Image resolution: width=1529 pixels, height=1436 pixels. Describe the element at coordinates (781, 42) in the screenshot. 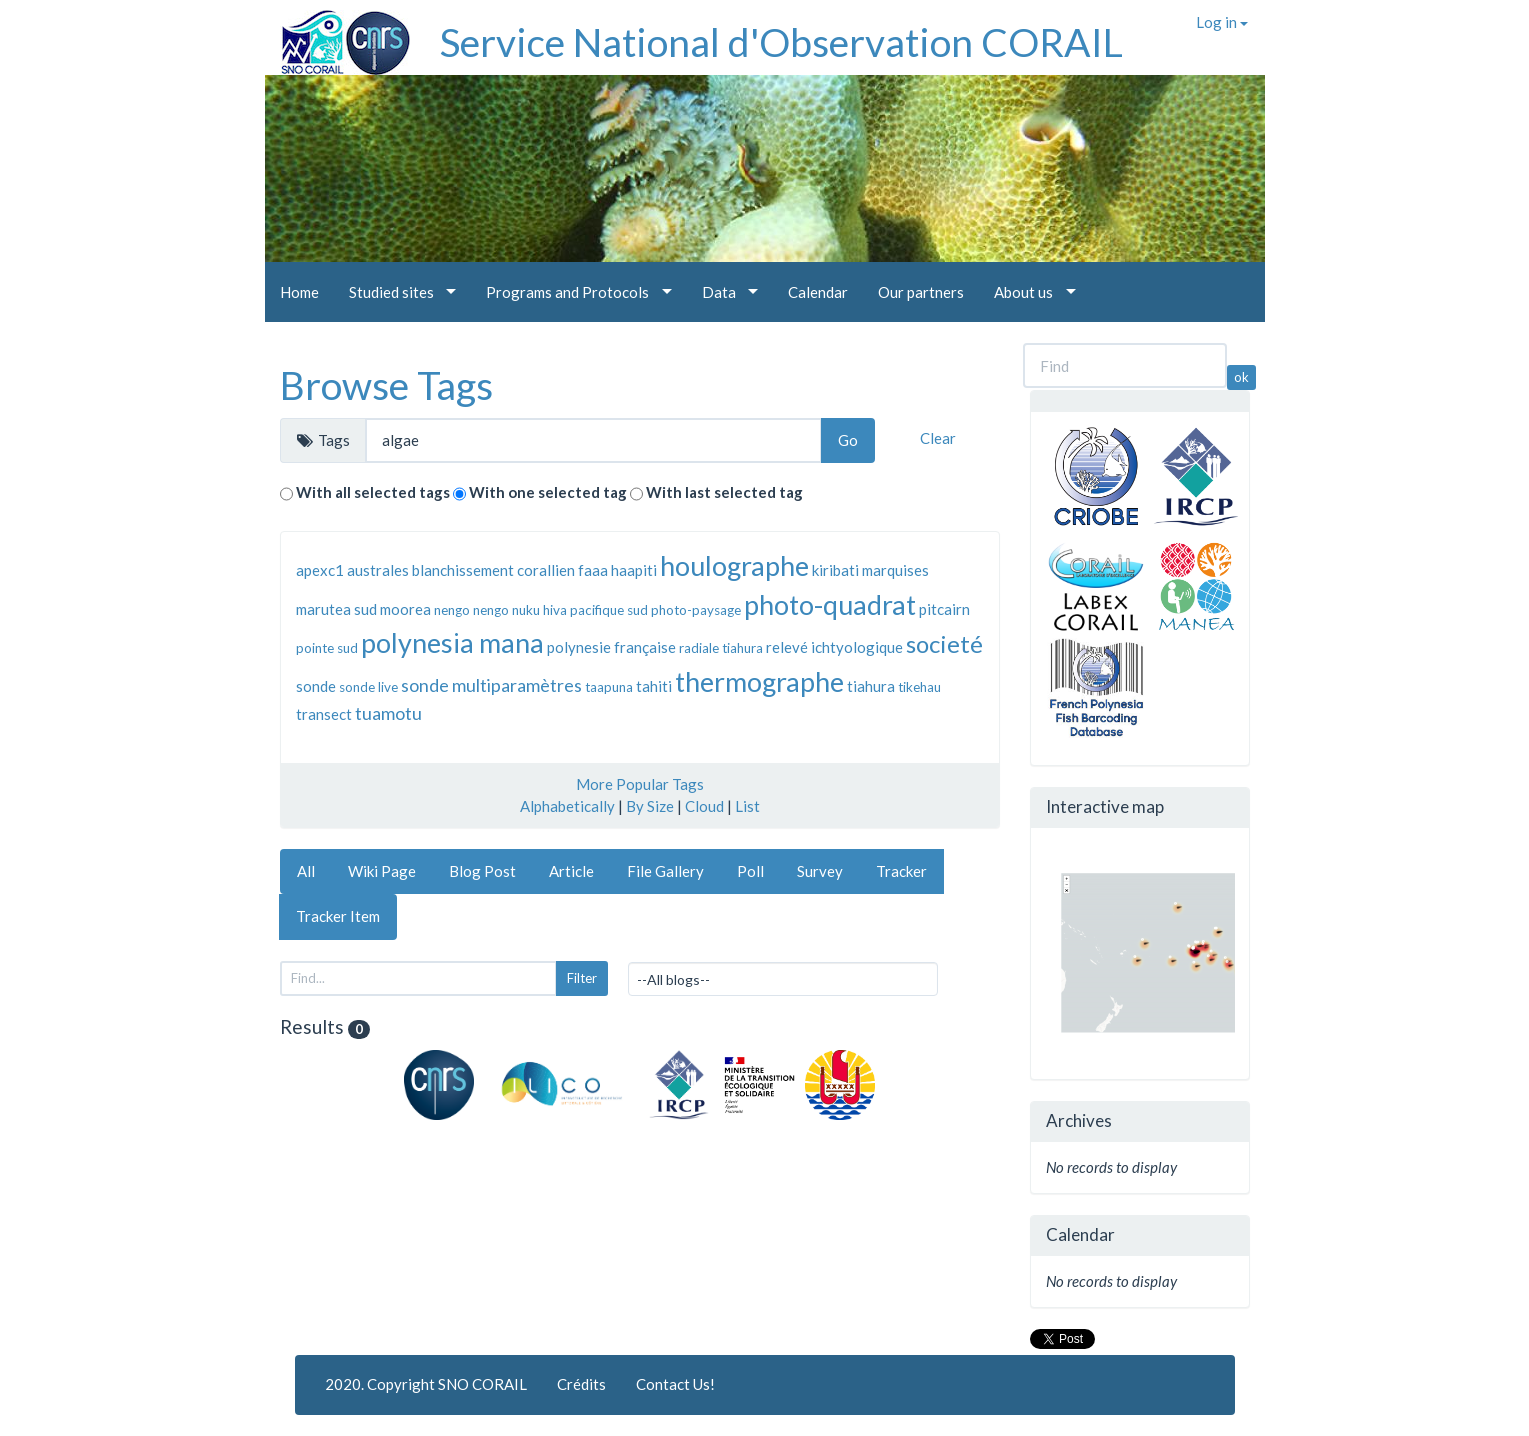

I see `Service National d'Observation CORAIL` at that location.